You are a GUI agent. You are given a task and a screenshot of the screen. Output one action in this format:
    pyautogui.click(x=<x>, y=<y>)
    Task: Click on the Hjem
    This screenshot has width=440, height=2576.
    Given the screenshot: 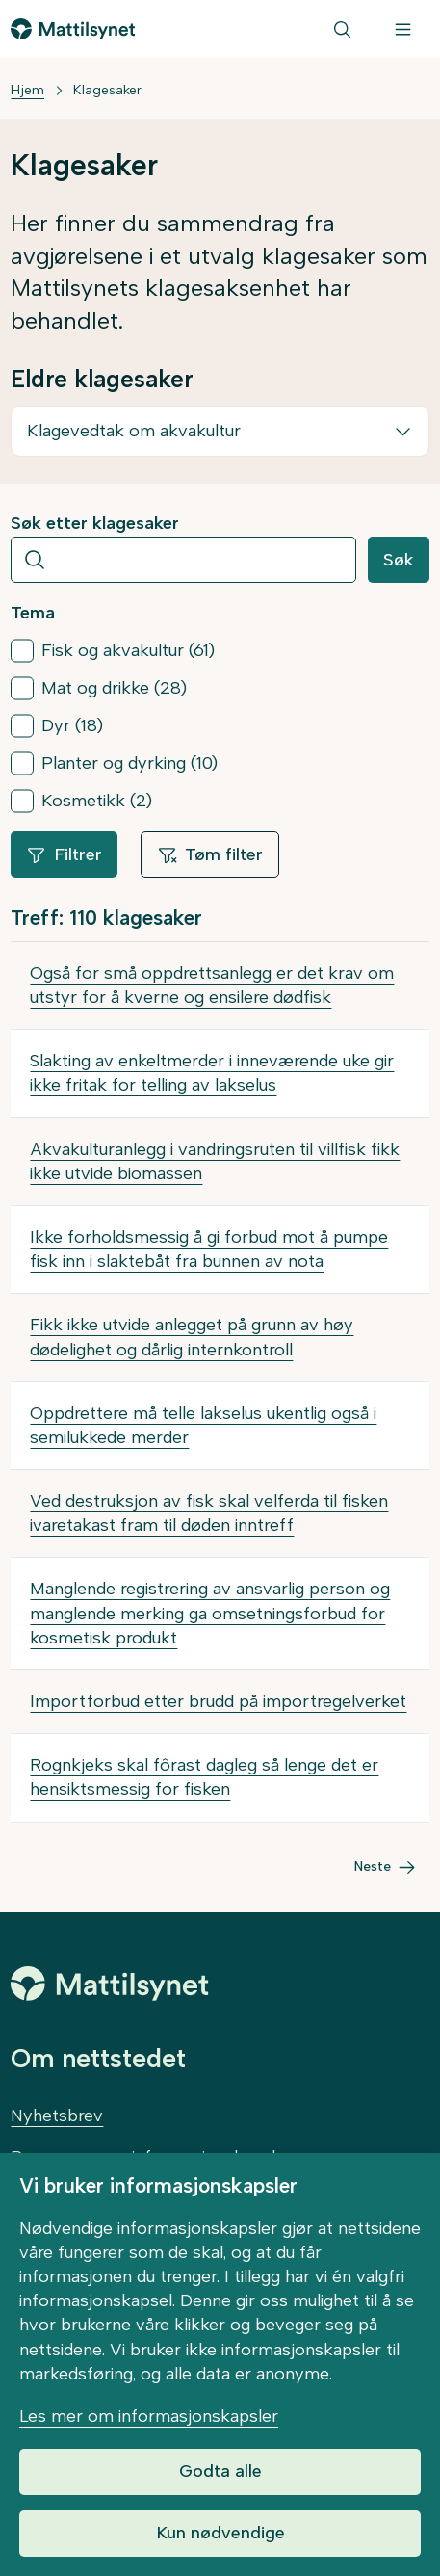 What is the action you would take?
    pyautogui.click(x=27, y=90)
    